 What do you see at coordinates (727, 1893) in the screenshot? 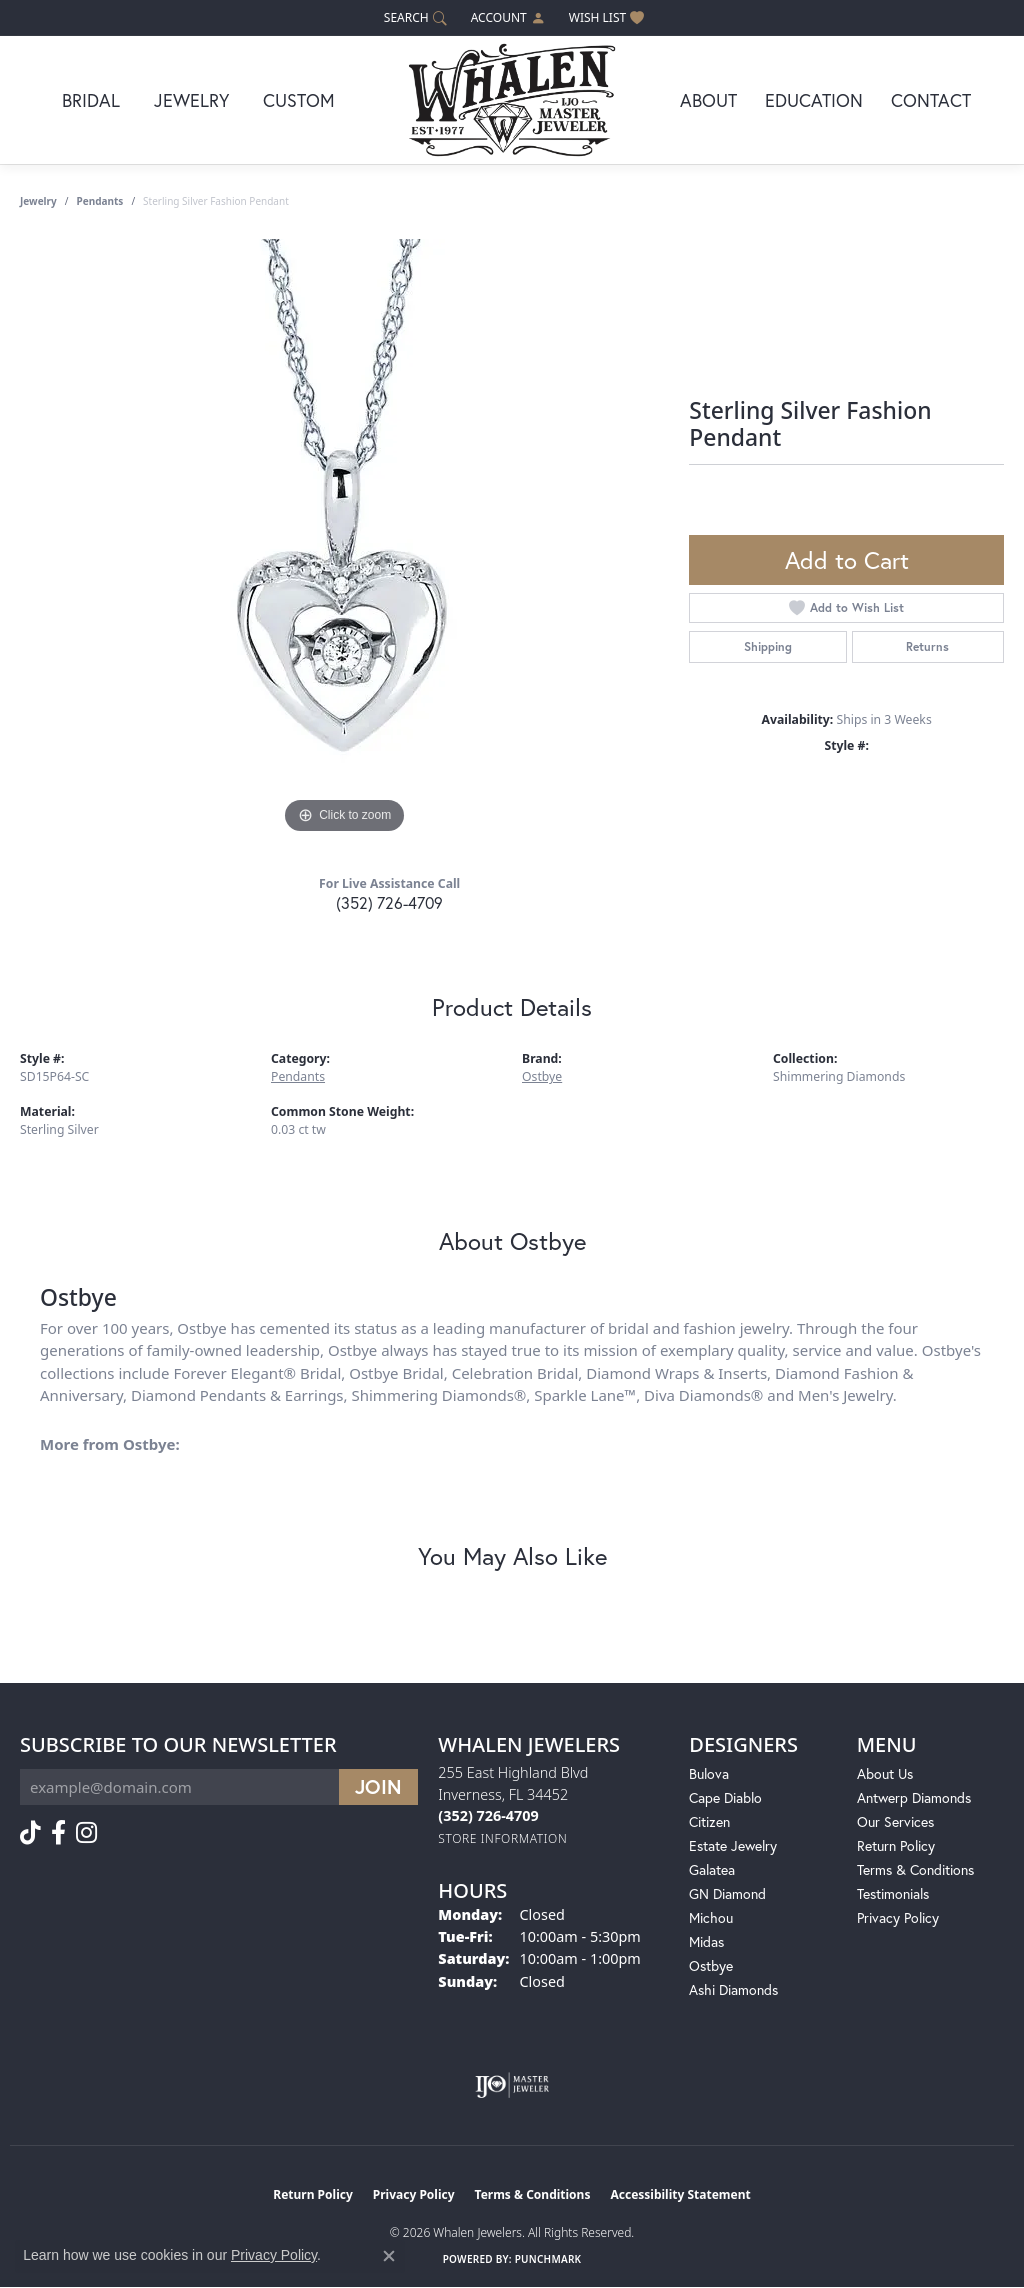
I see `GN Diamond [menuitem]` at bounding box center [727, 1893].